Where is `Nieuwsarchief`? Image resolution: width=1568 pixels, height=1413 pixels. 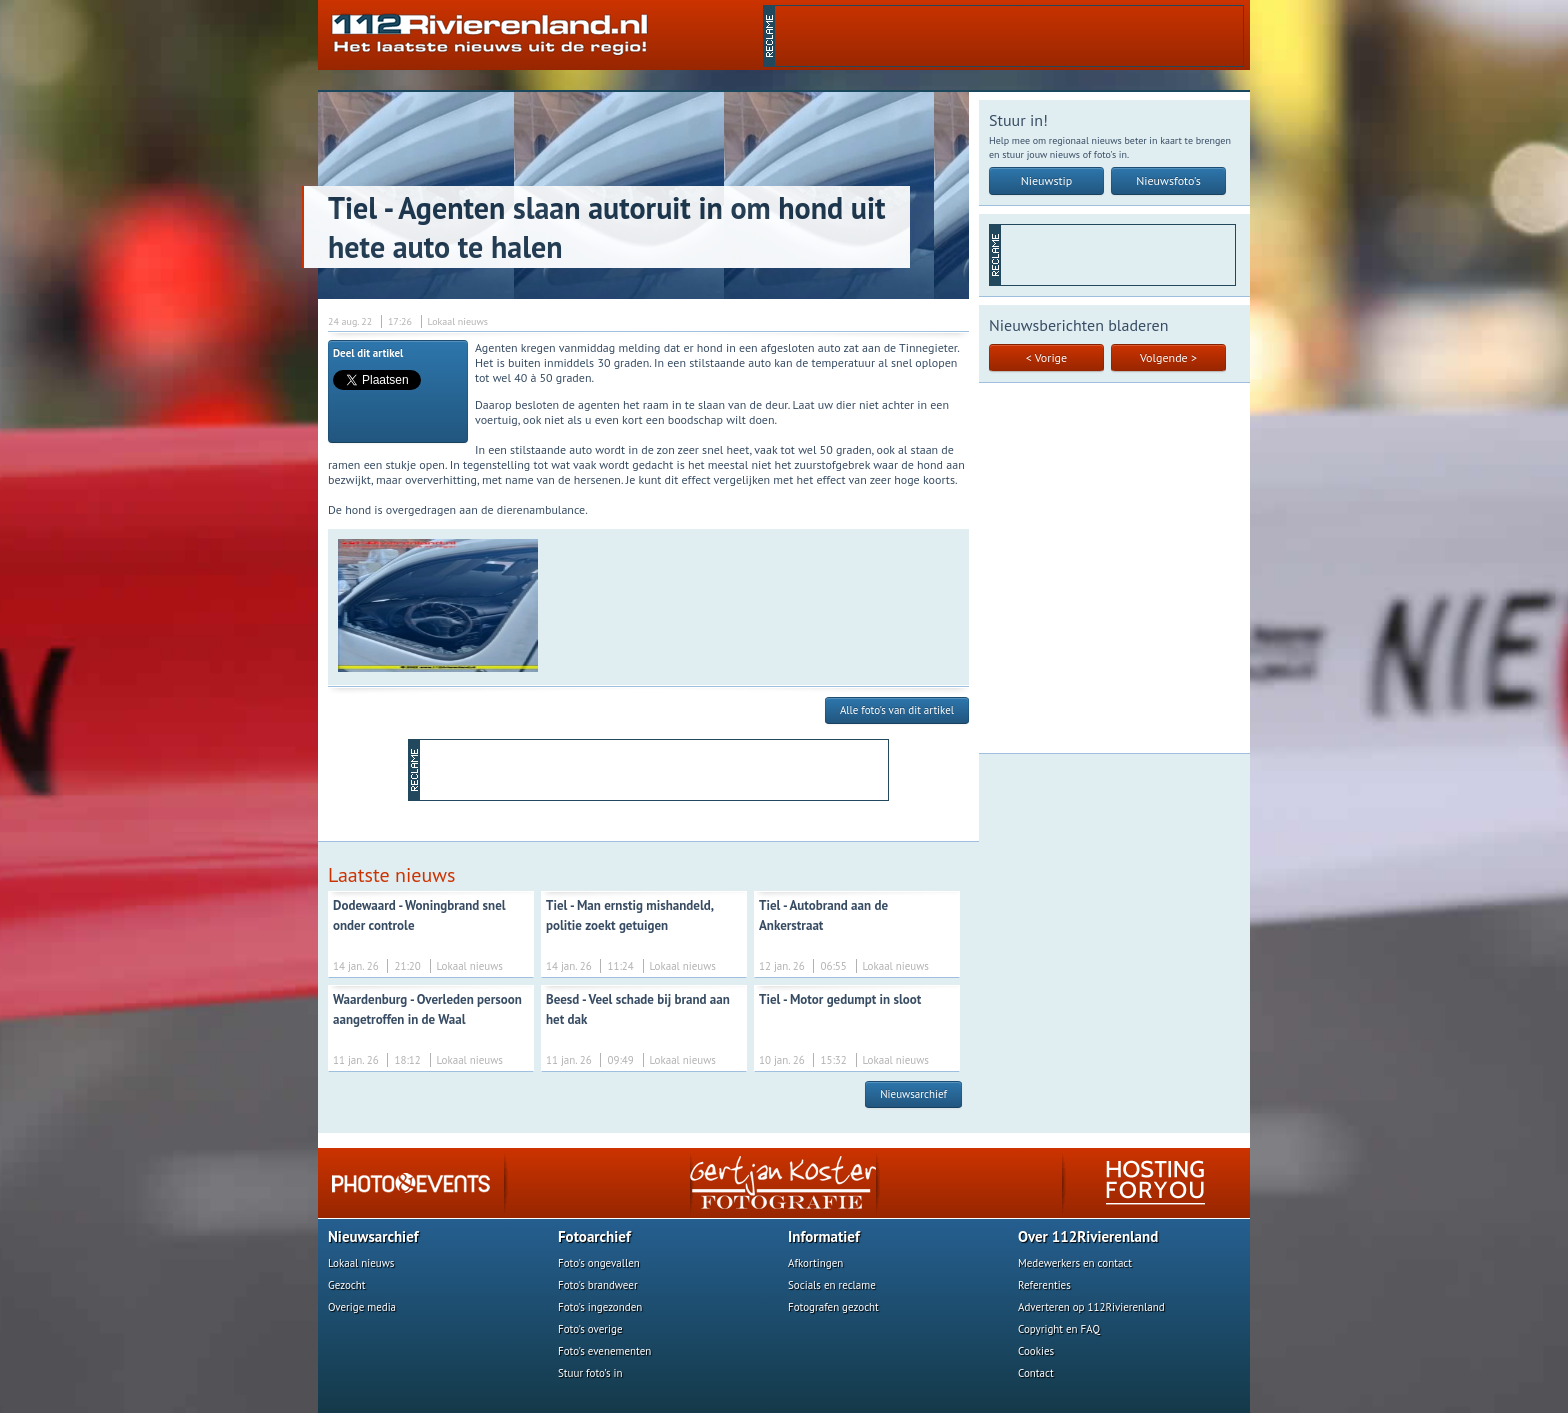
Nieuwsarchief is located at coordinates (913, 1094).